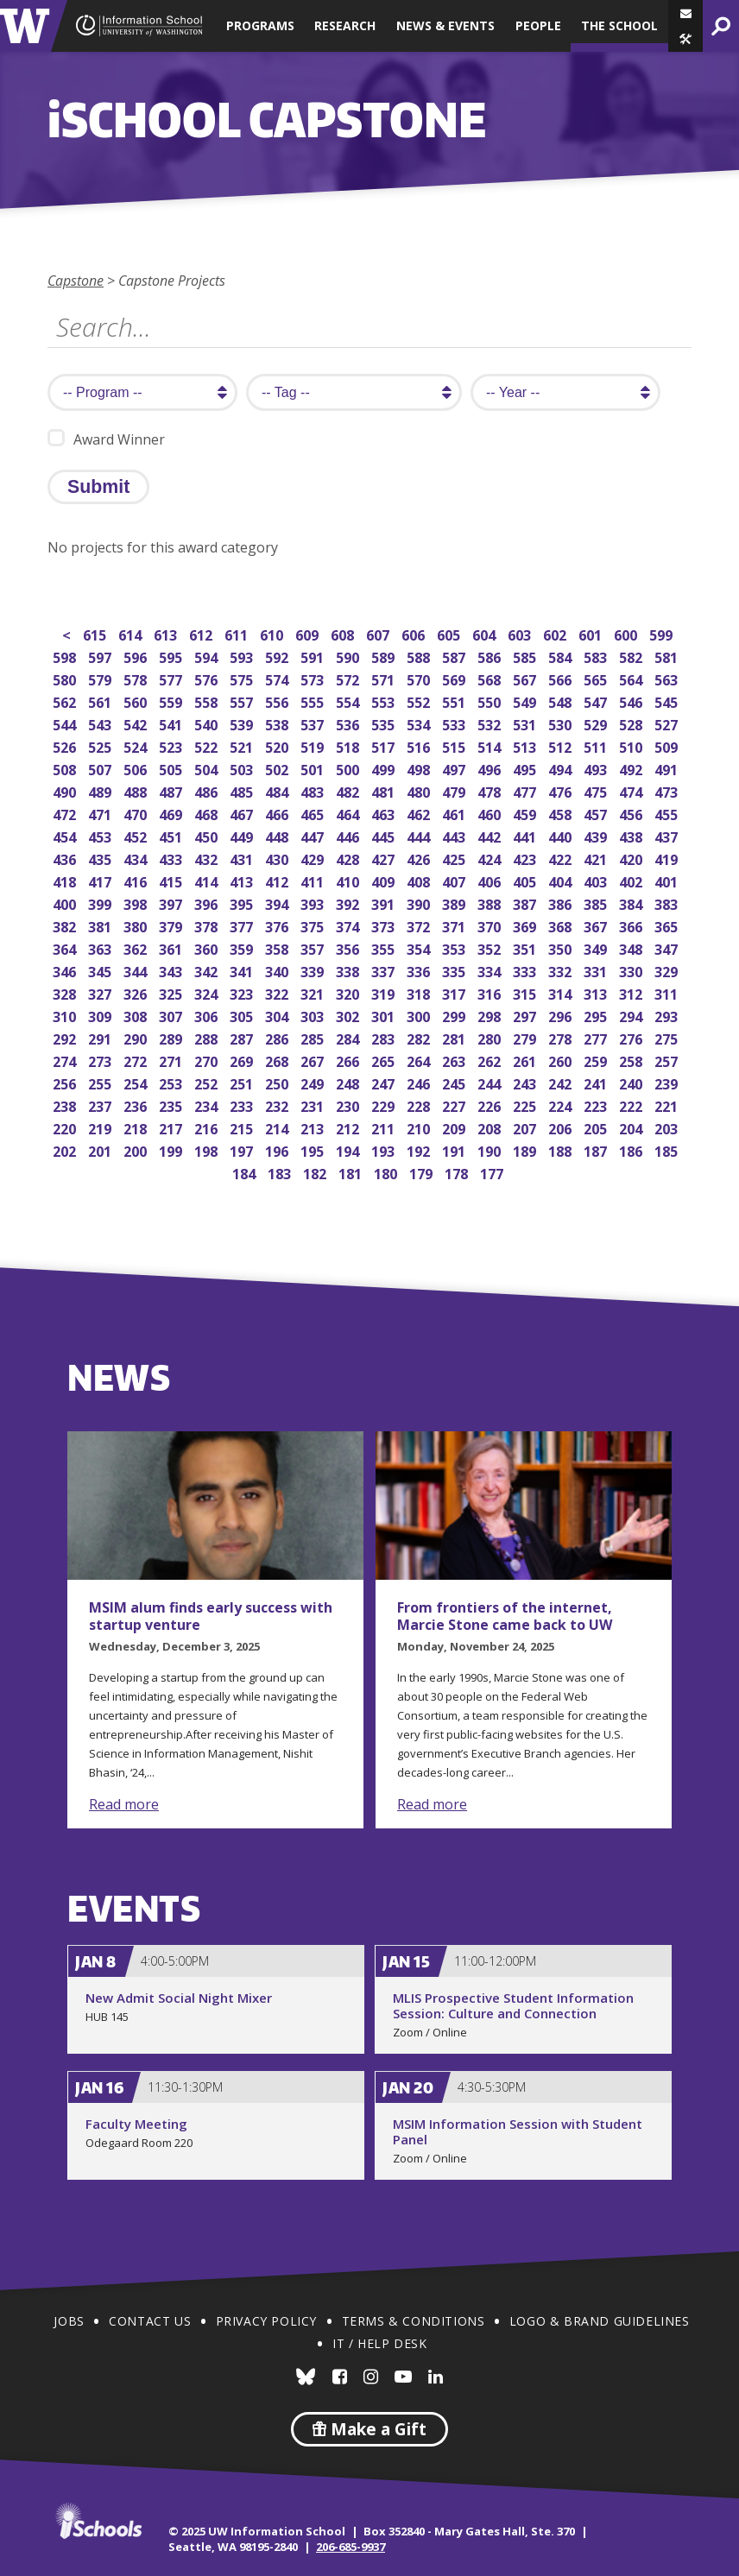  I want to click on 361, so click(172, 947).